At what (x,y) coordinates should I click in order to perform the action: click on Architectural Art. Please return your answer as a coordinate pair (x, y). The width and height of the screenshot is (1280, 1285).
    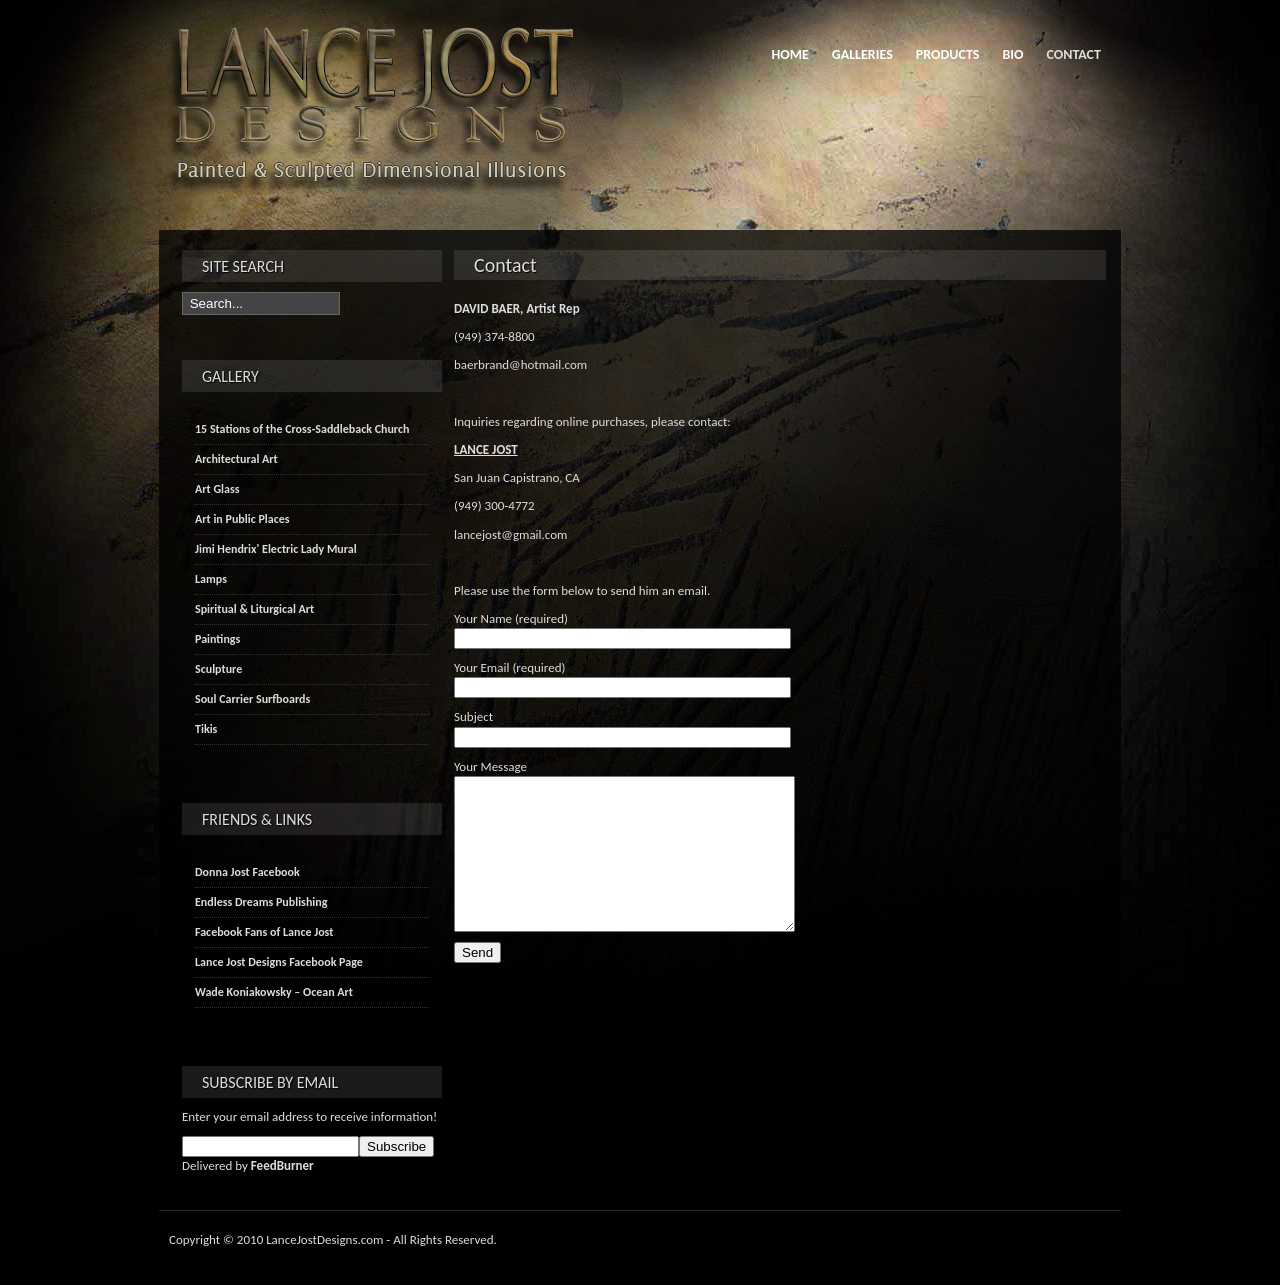
    Looking at the image, I should click on (236, 459).